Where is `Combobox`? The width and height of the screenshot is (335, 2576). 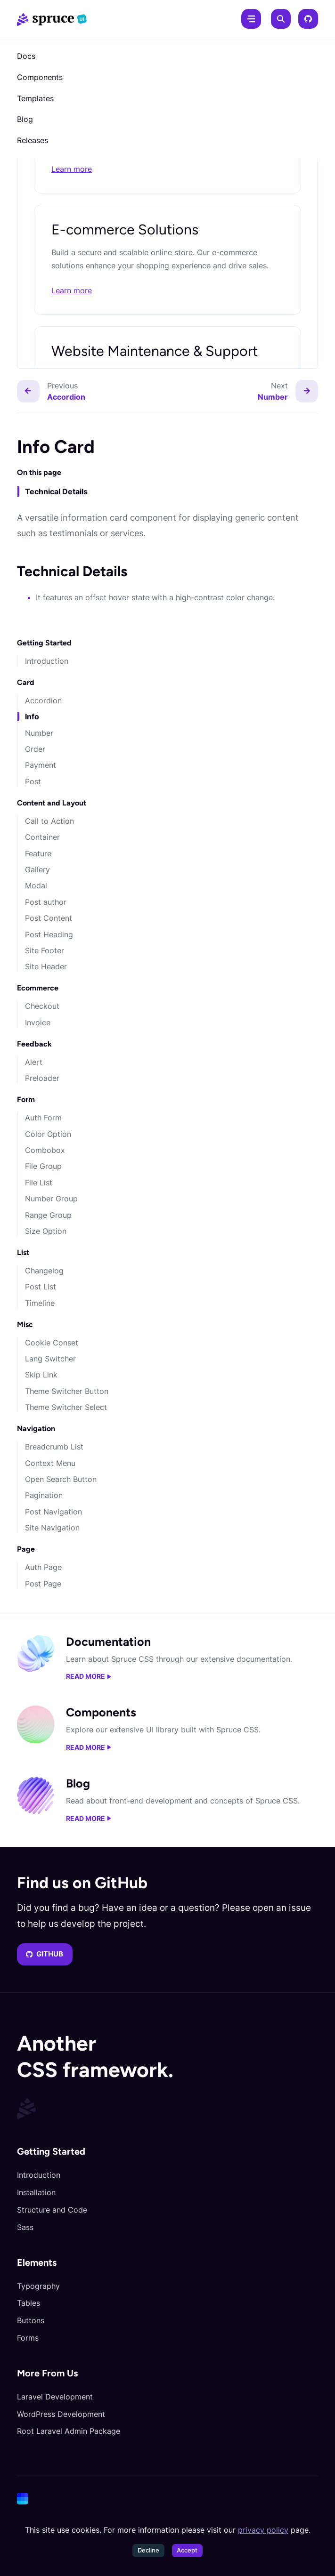
Combobox is located at coordinates (45, 1150).